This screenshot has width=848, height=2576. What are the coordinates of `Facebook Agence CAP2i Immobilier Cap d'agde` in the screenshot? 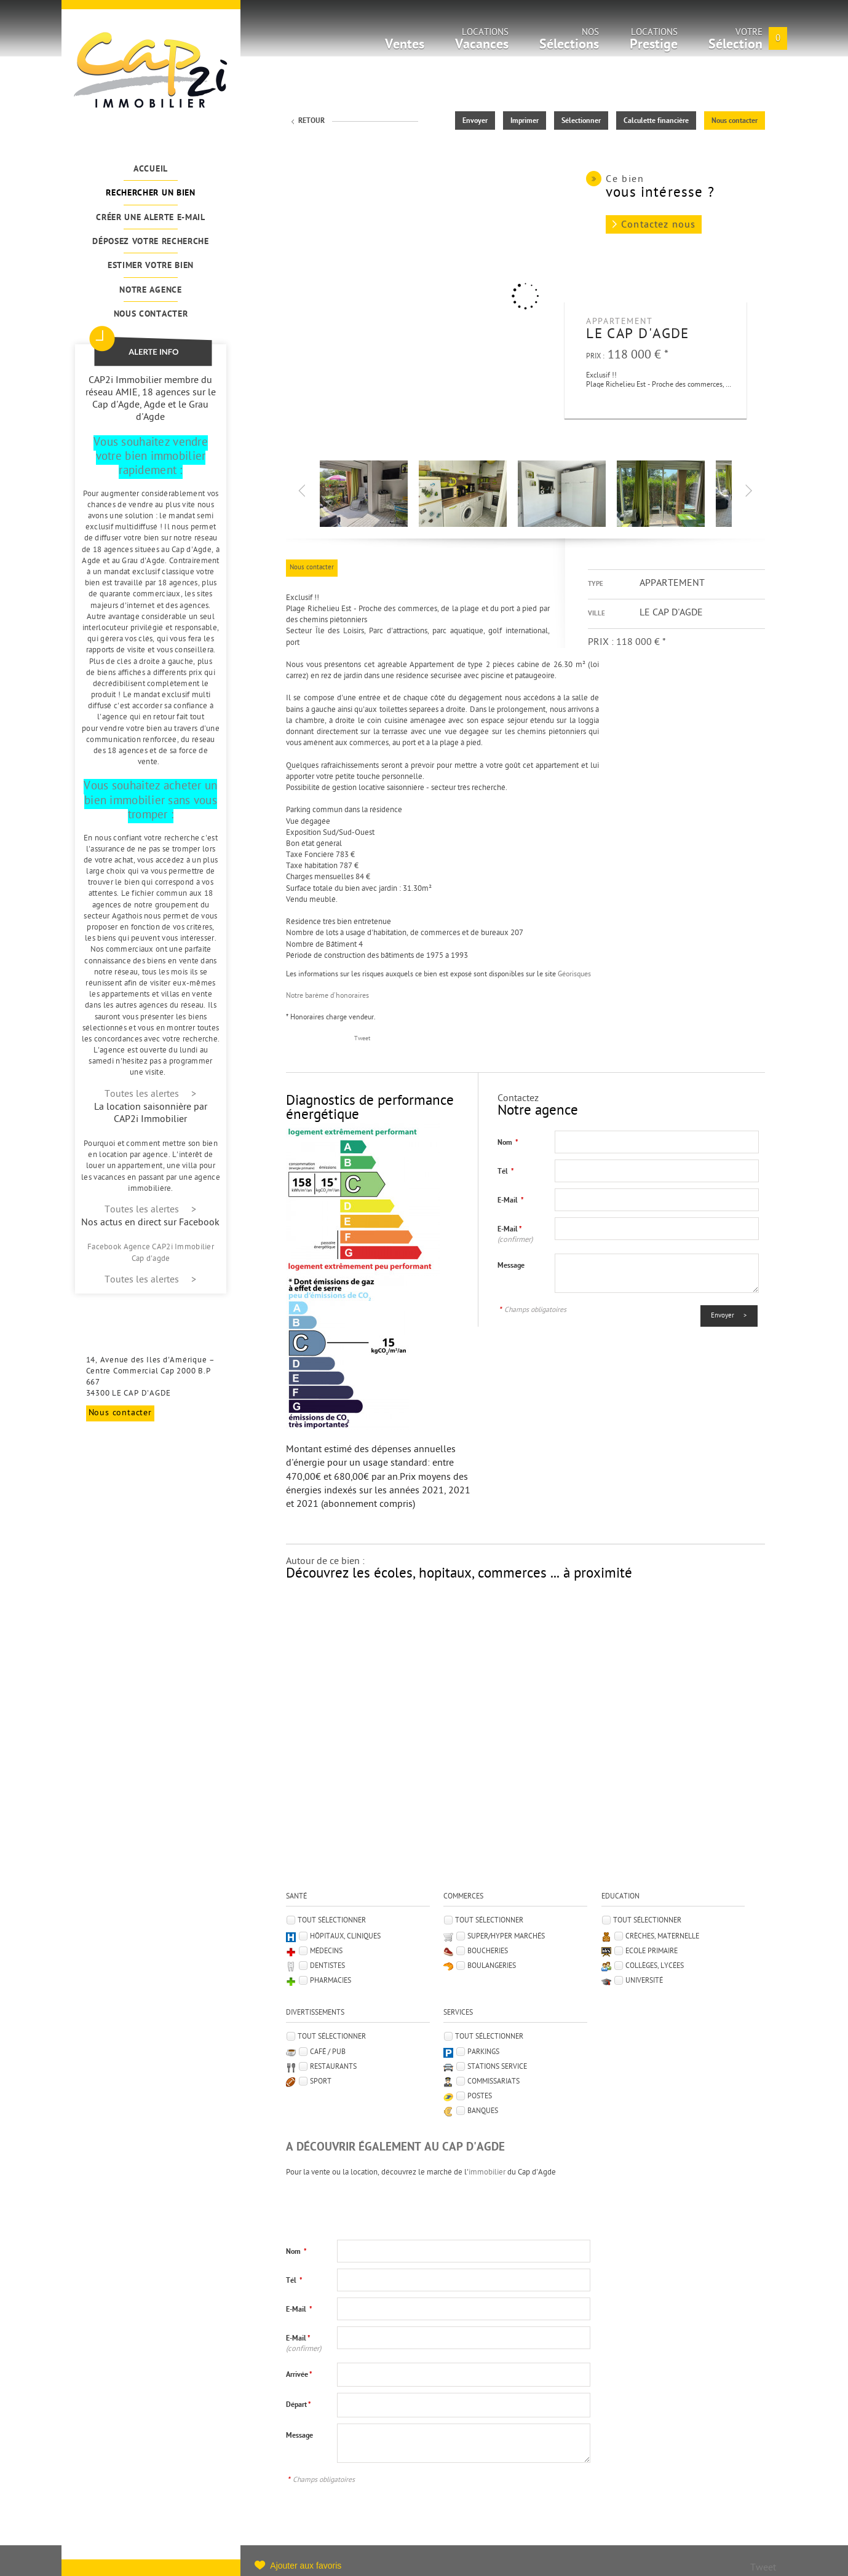 It's located at (150, 1252).